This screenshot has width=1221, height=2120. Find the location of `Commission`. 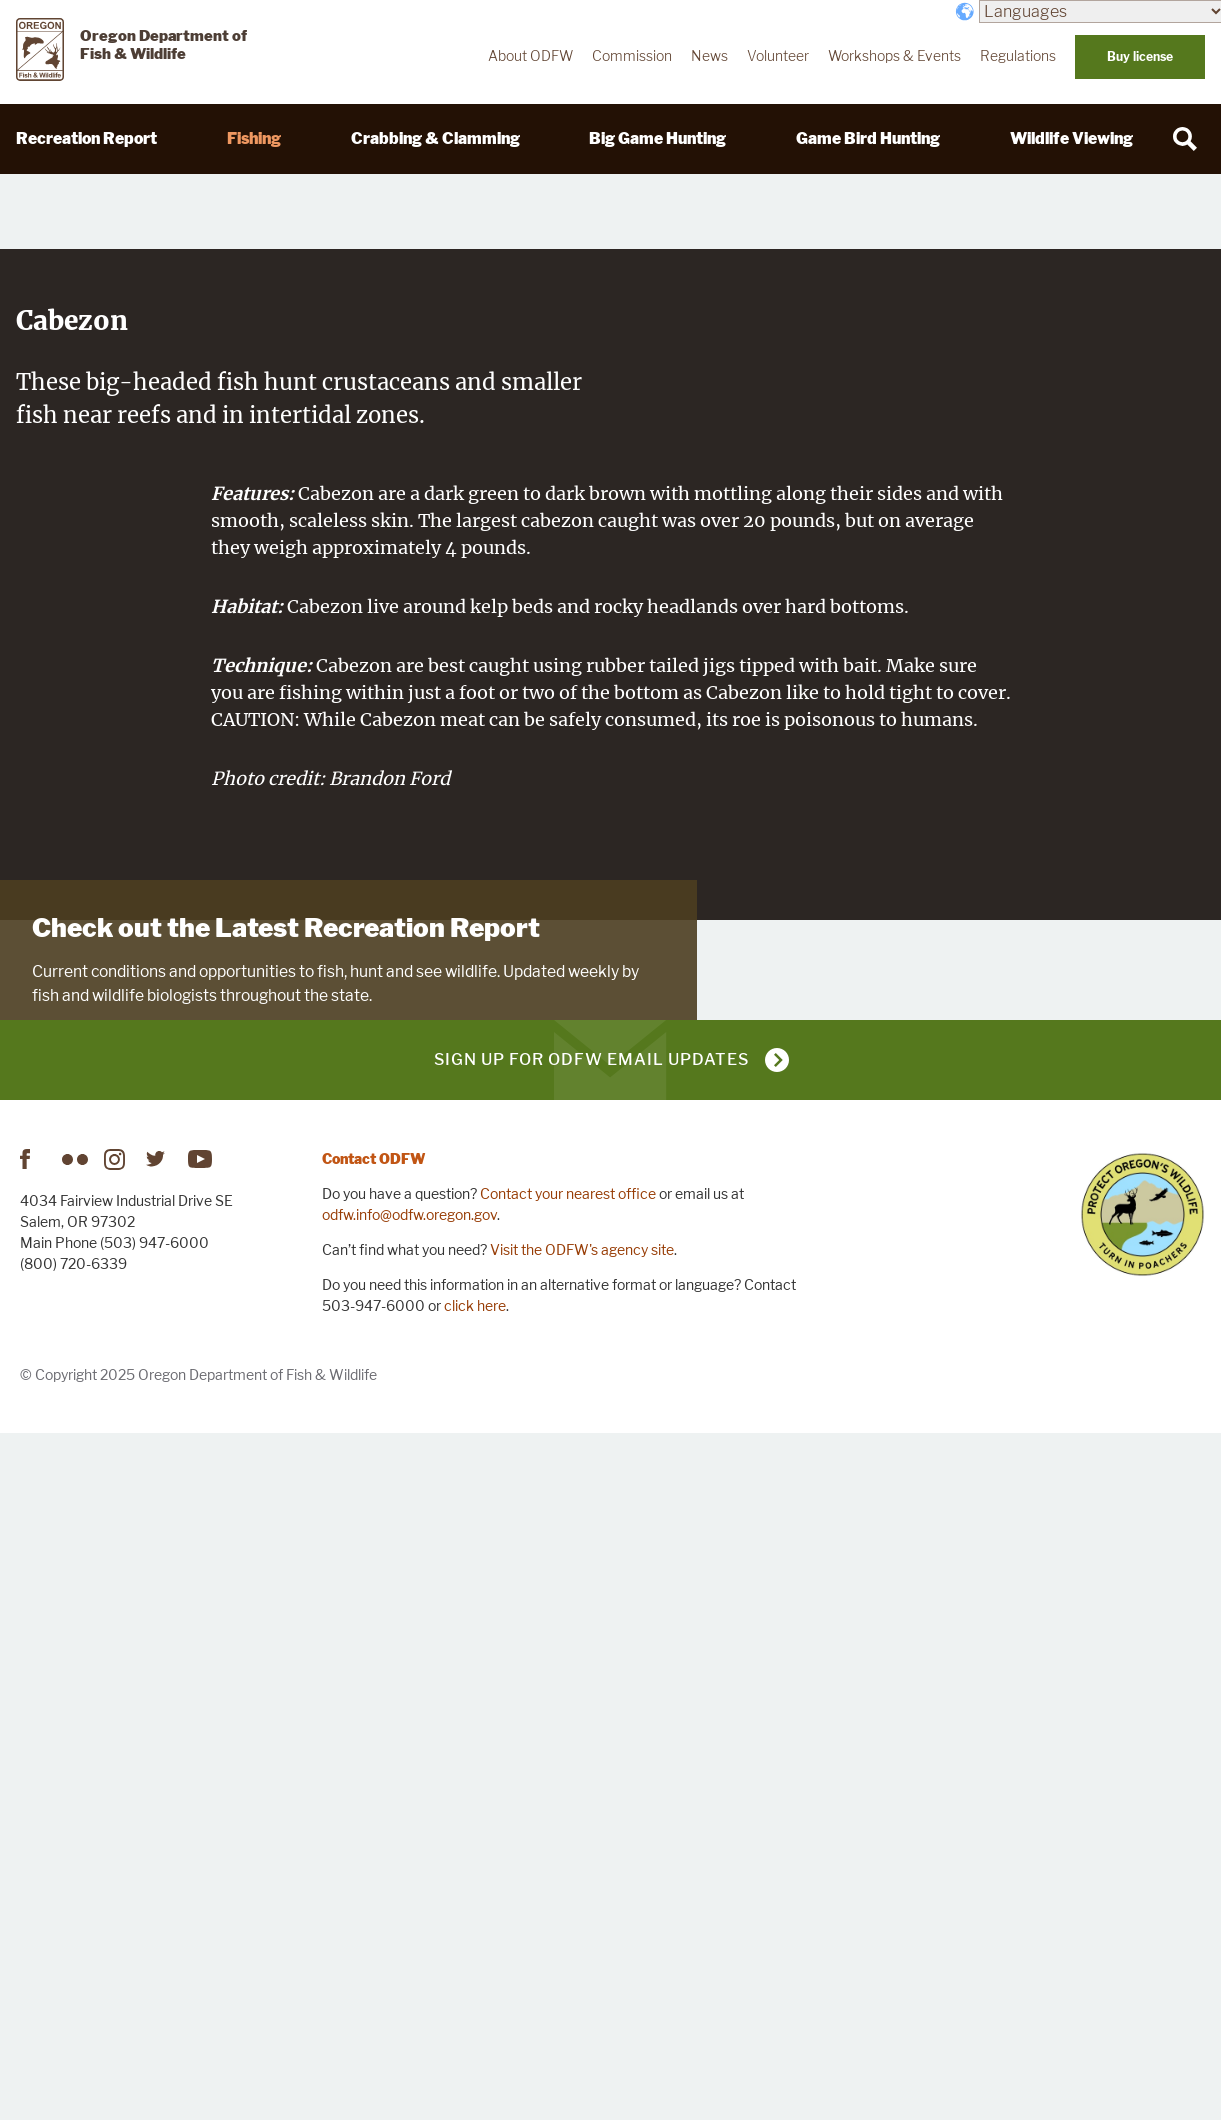

Commission is located at coordinates (632, 56).